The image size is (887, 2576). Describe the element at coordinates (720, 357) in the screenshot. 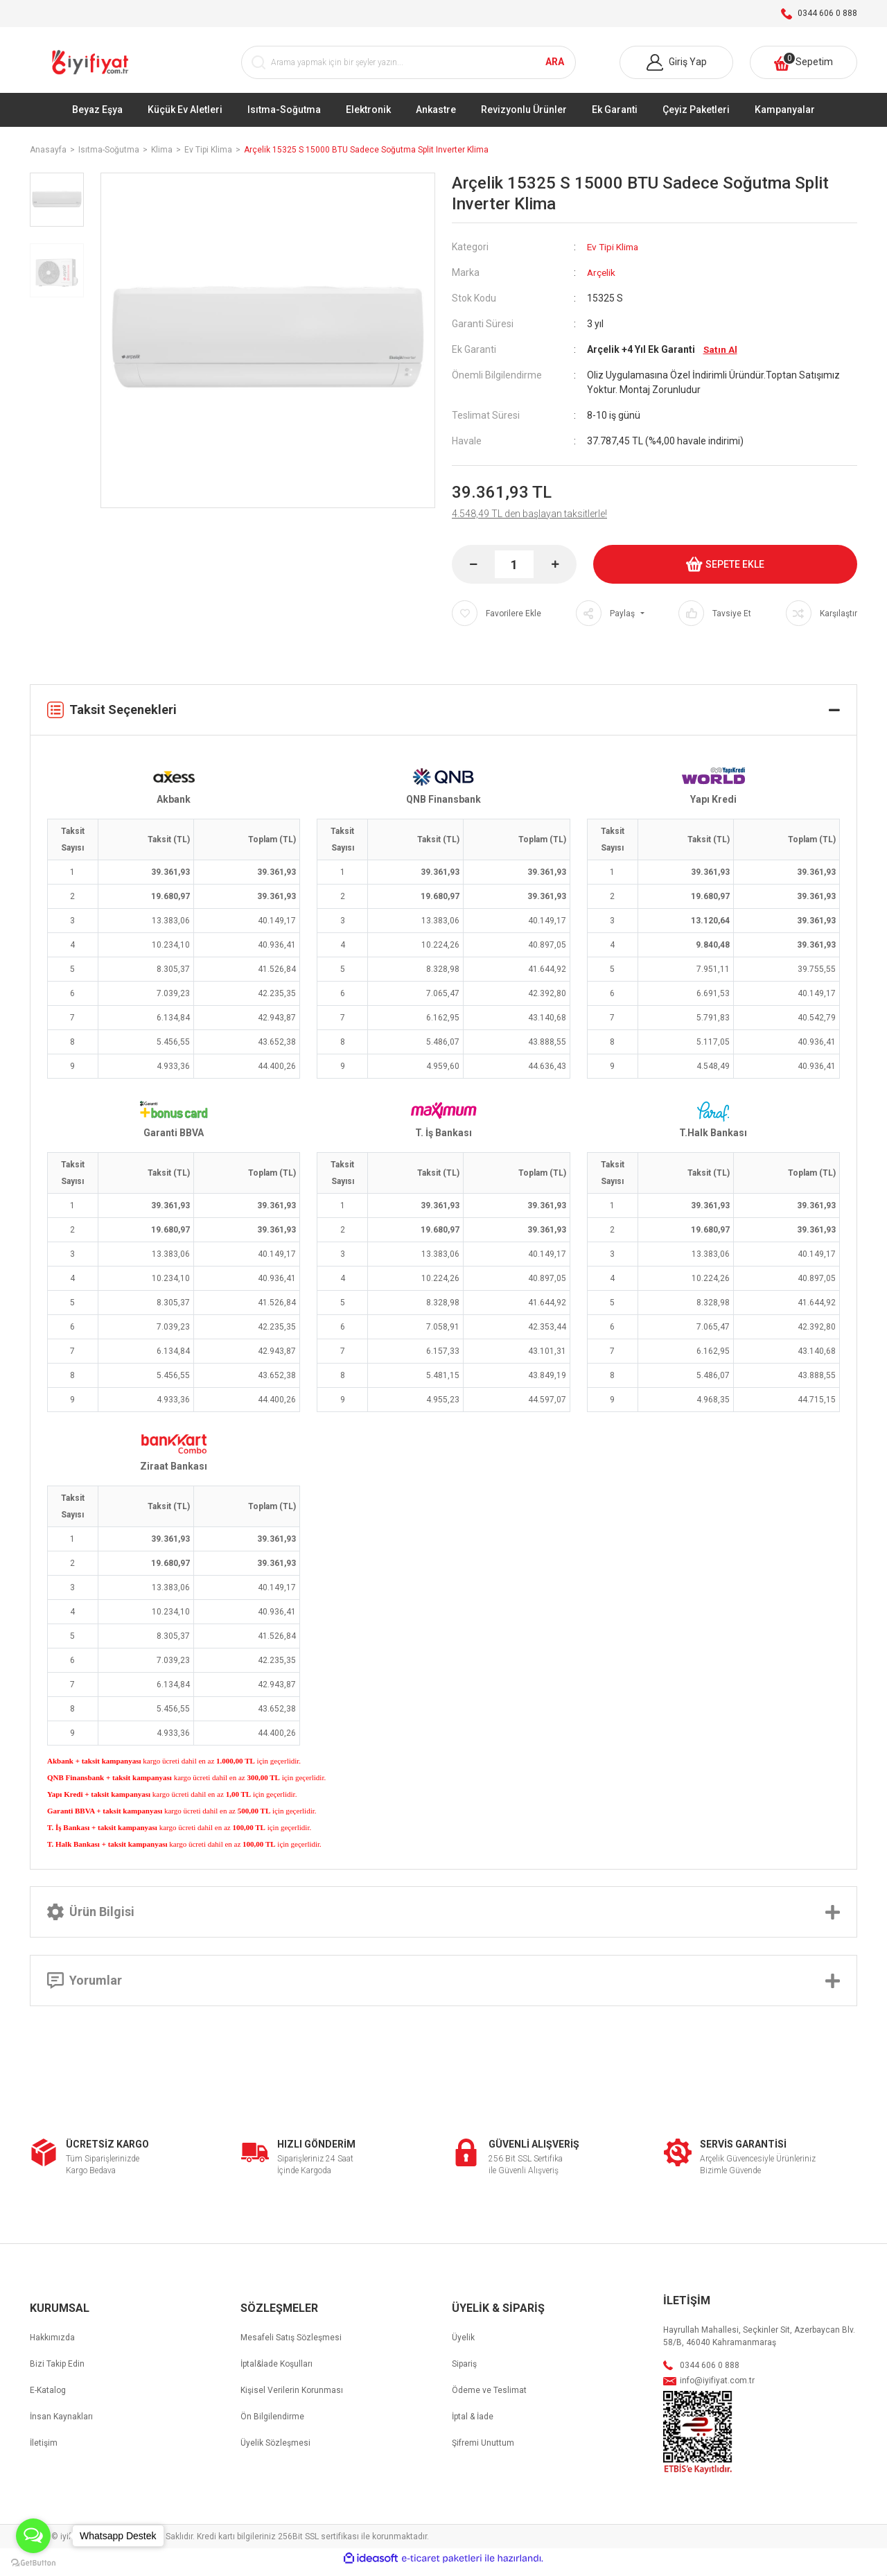

I see `Satın Al` at that location.